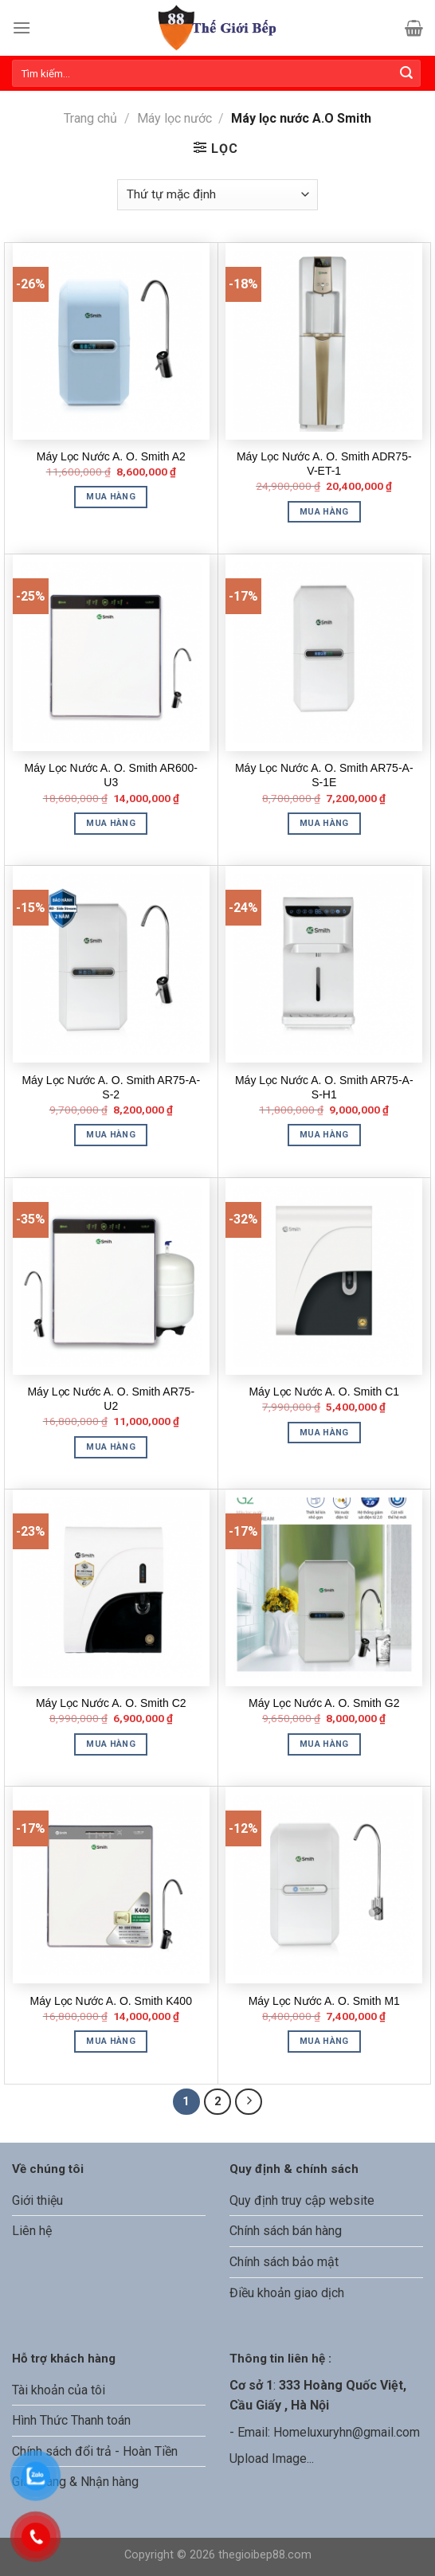  I want to click on Máy Lọc Nước A. O. Smith AR75-A-S-H1, so click(324, 1087).